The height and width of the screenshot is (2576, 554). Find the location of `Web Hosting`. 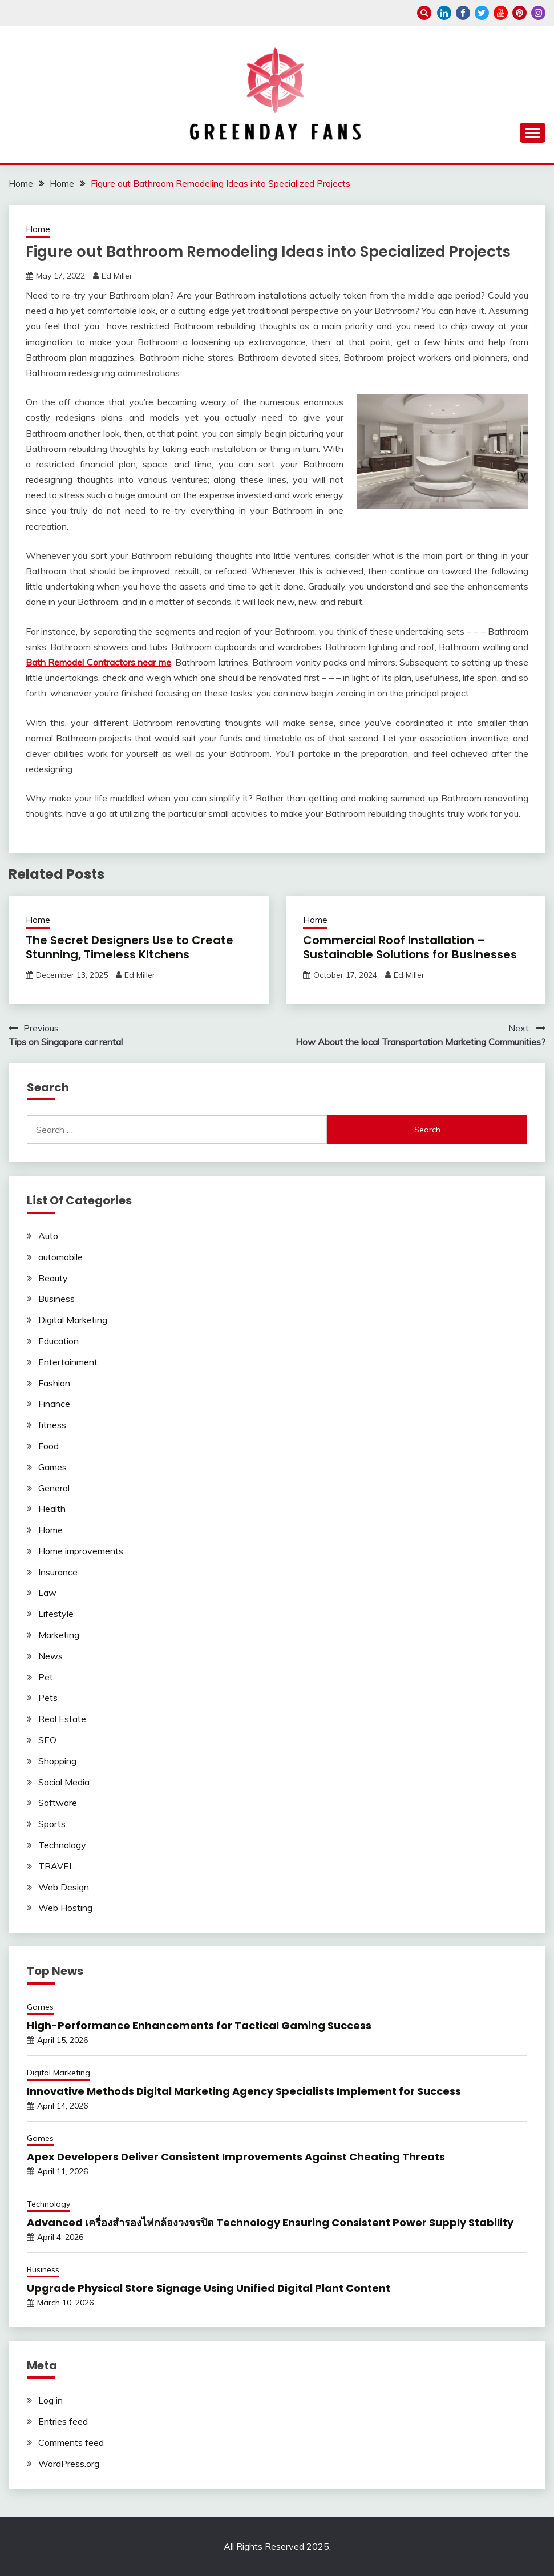

Web Hosting is located at coordinates (65, 1907).